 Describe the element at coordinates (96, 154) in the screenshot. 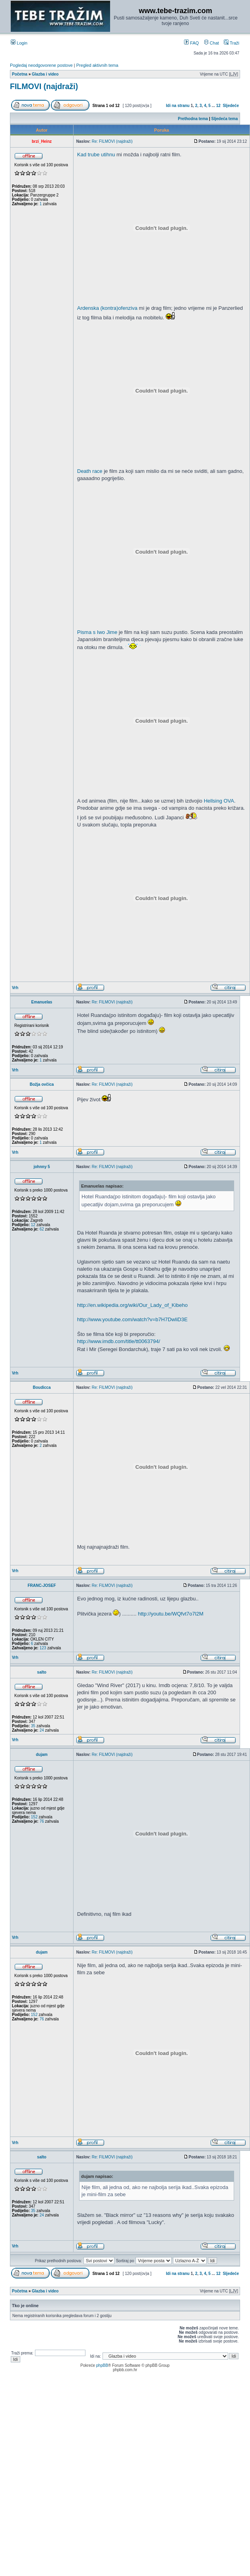

I see `Kad trube utihnu` at that location.